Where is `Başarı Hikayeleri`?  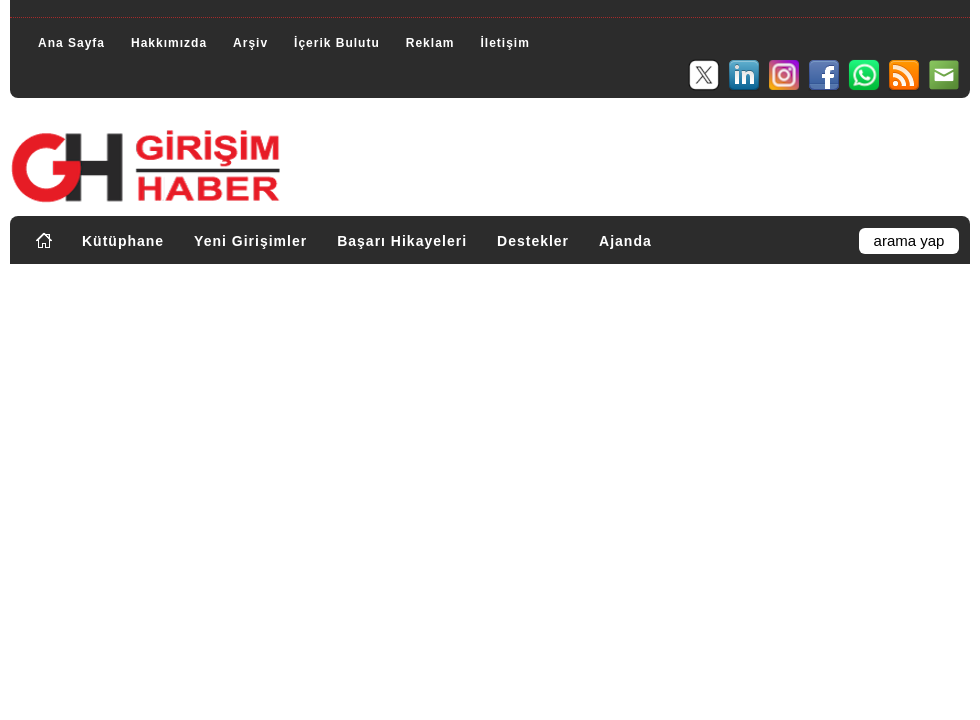 Başarı Hikayeleri is located at coordinates (402, 241).